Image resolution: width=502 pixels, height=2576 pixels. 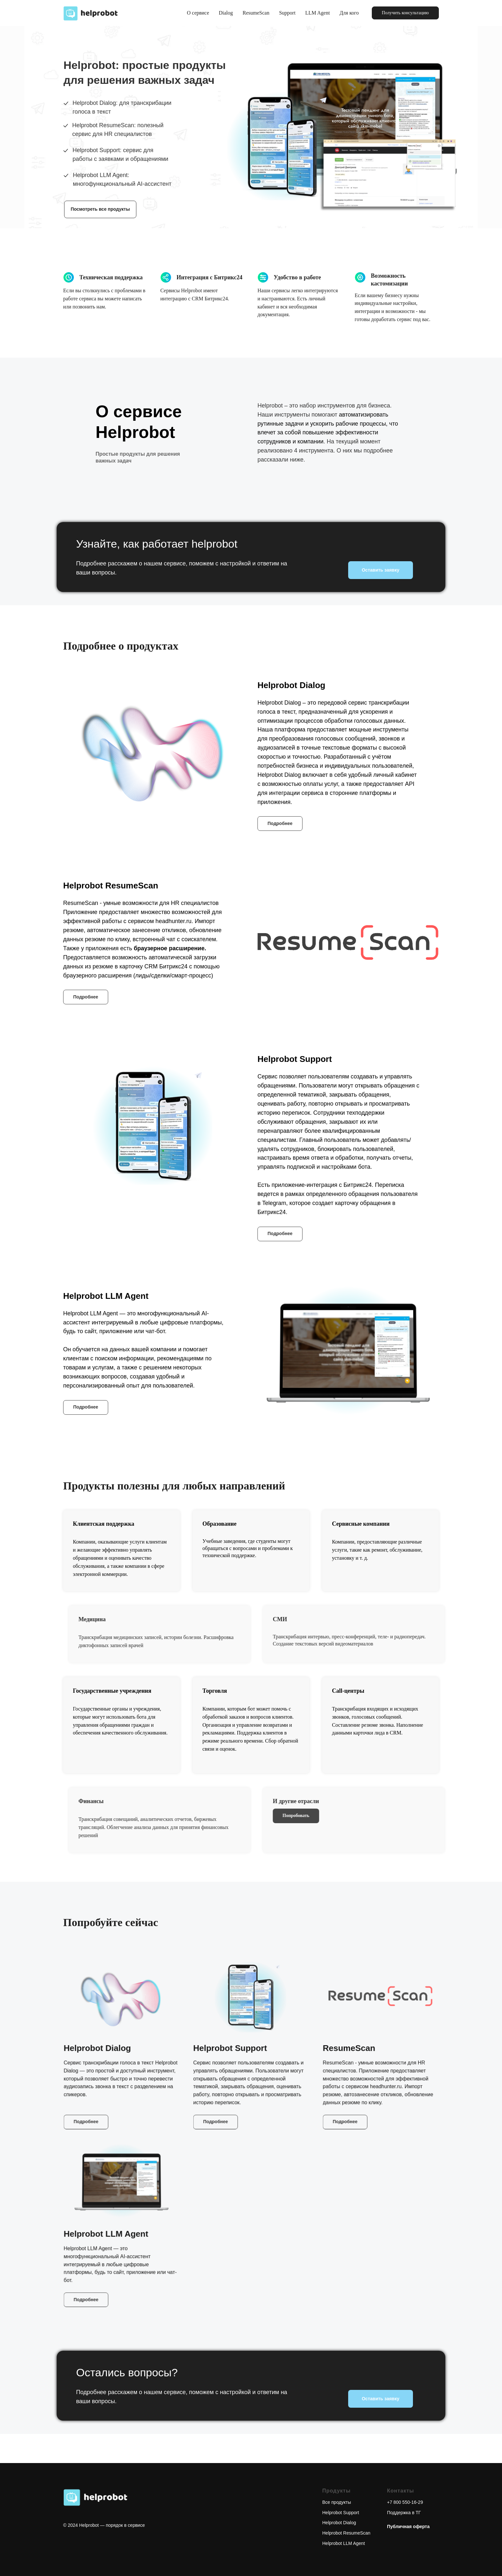 I want to click on ResumeScan, so click(x=256, y=13).